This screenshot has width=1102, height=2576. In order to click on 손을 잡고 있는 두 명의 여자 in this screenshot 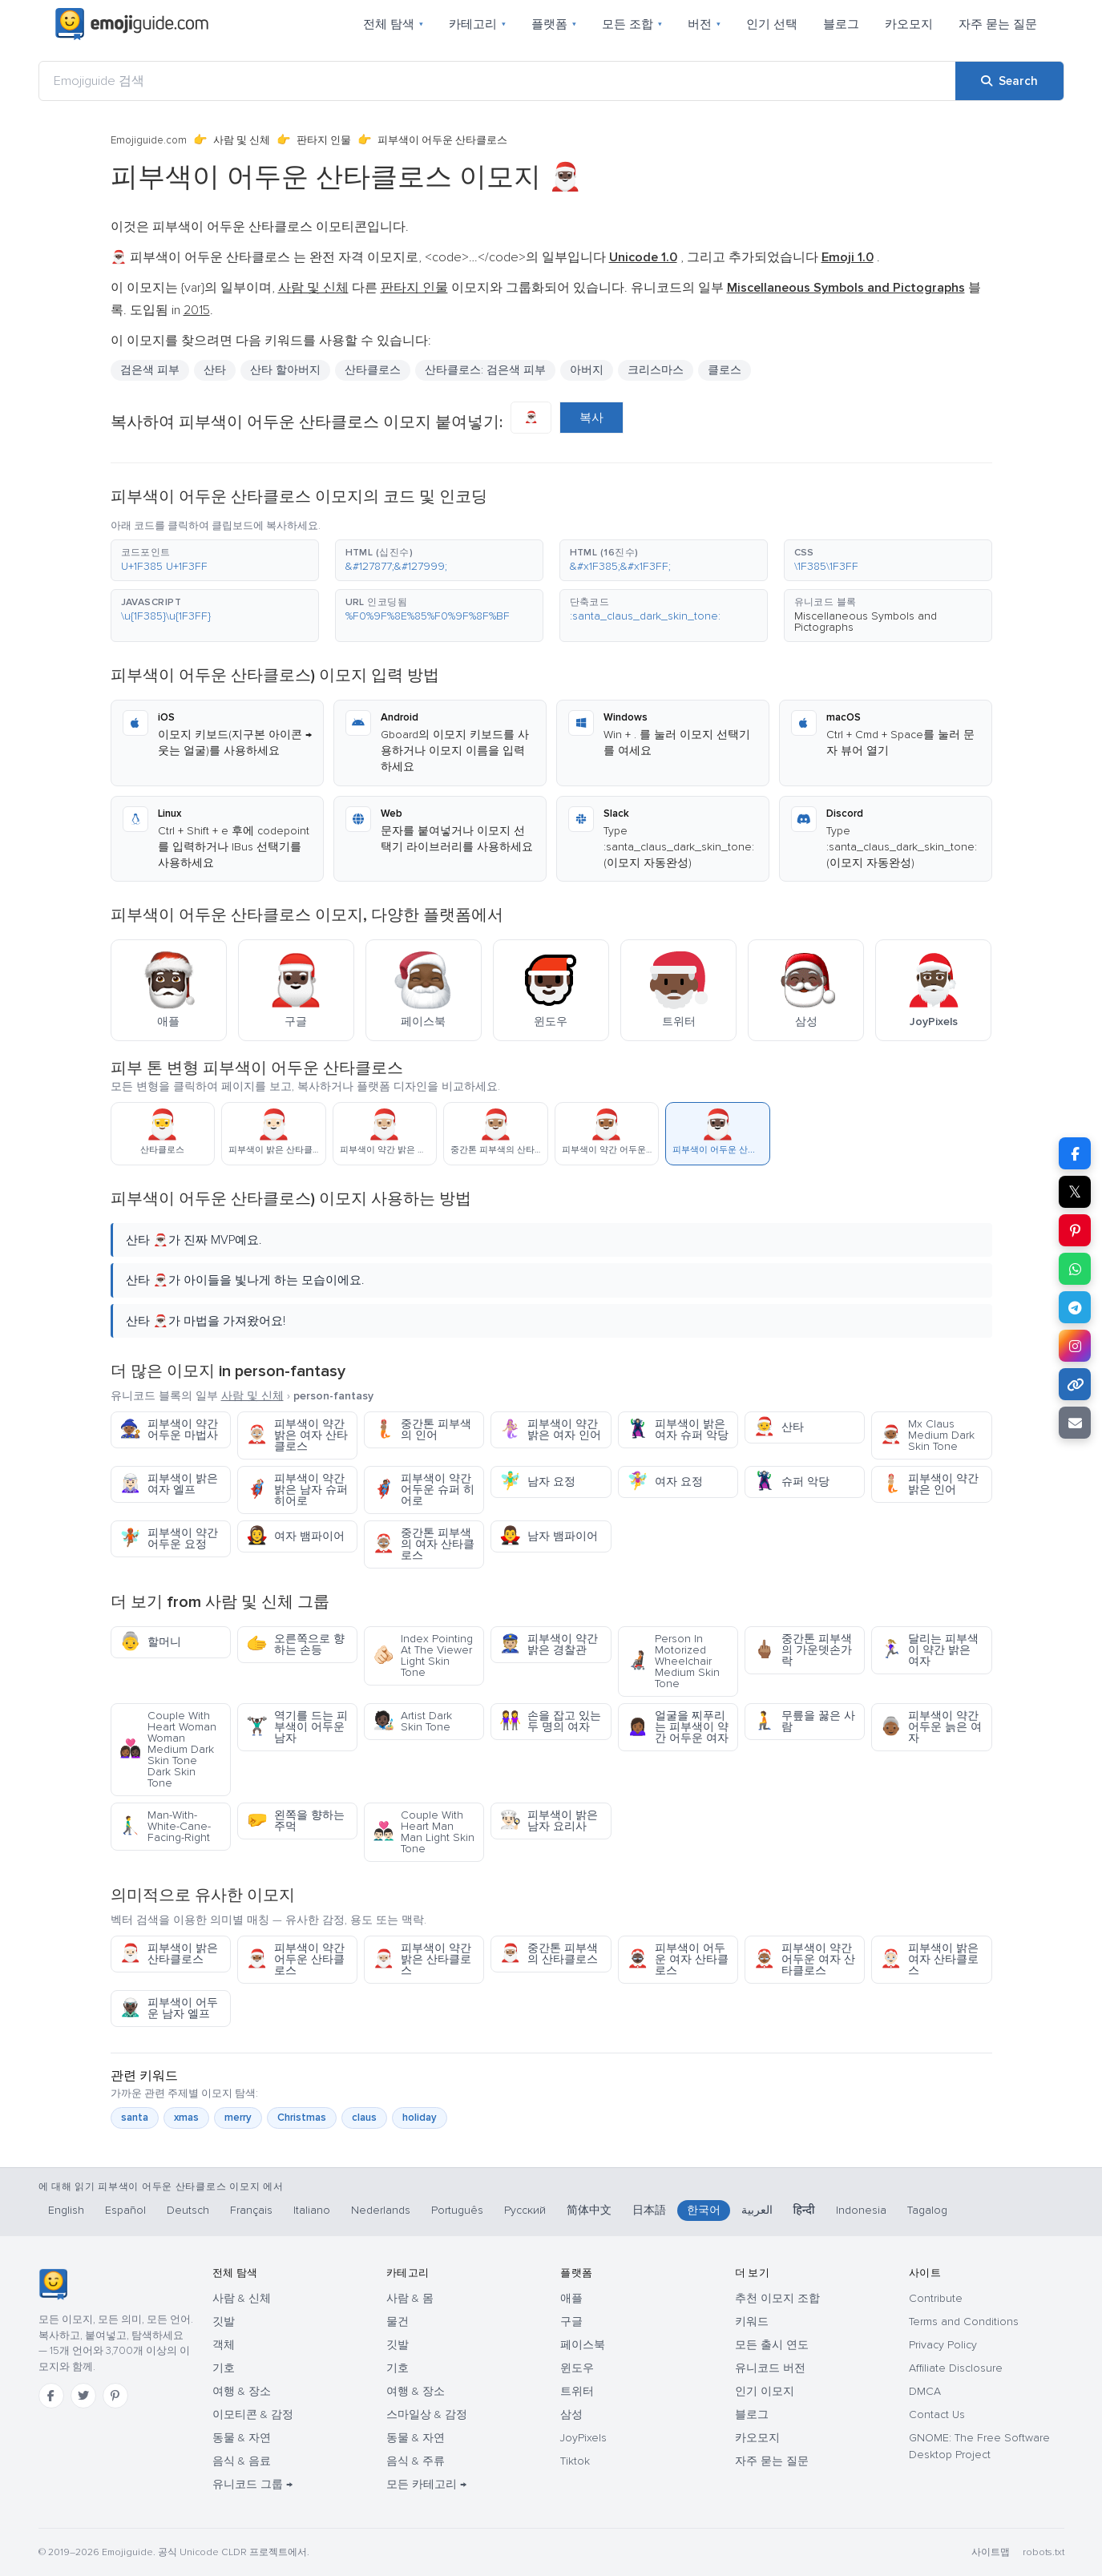, I will do `click(550, 1721)`.